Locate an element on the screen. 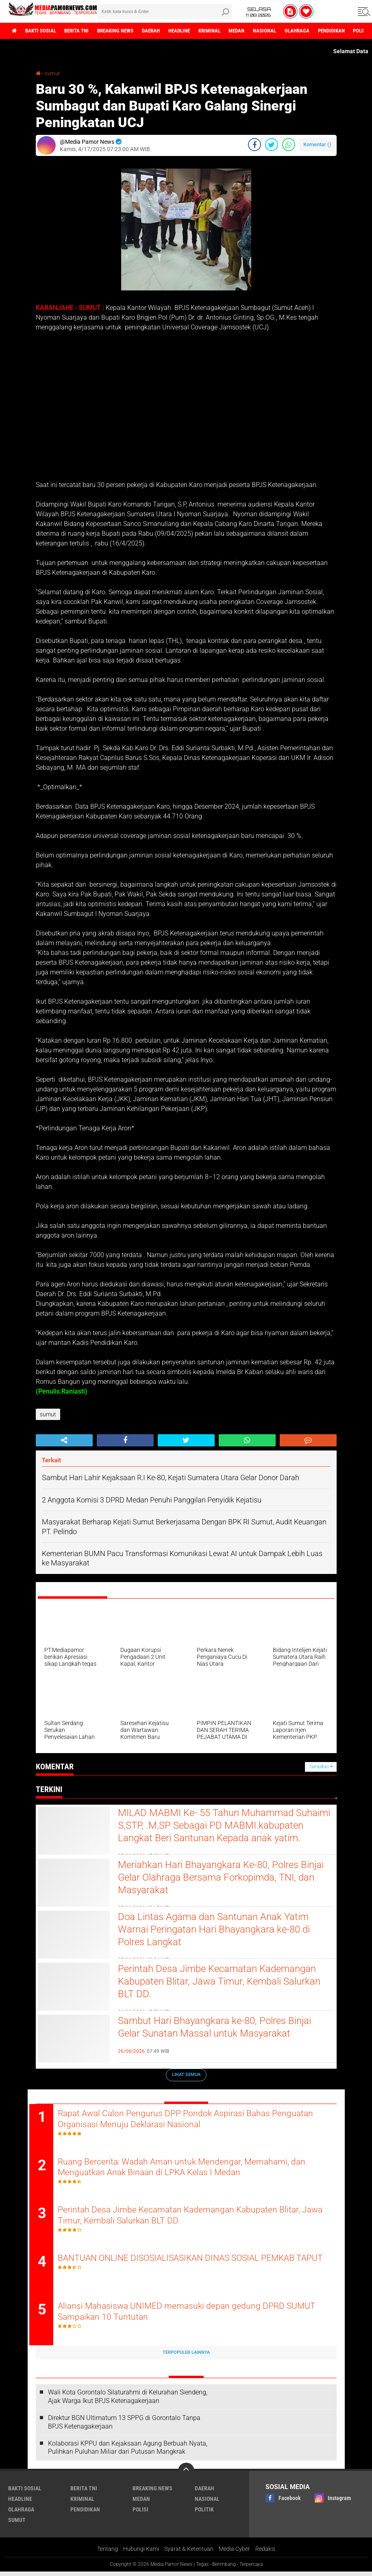 Image resolution: width=372 pixels, height=2576 pixels. Tentang is located at coordinates (107, 2553).